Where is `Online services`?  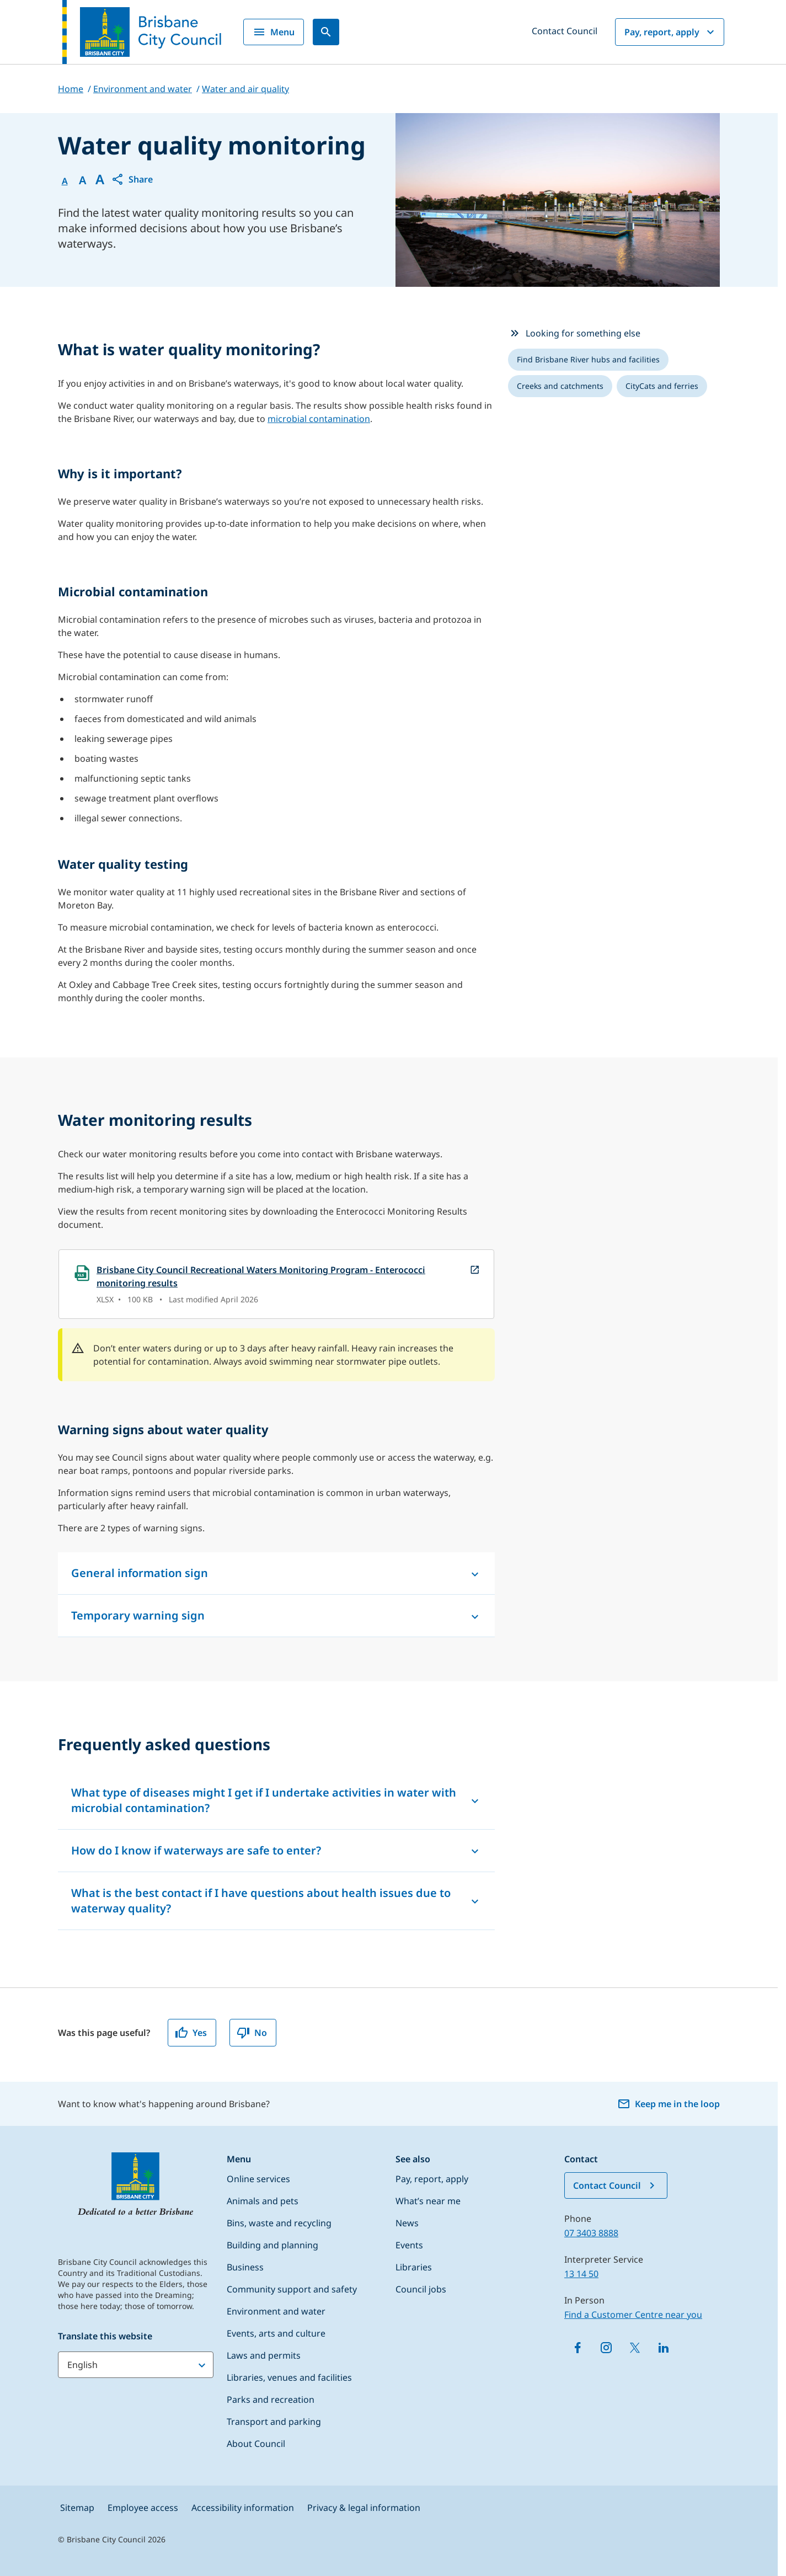
Online services is located at coordinates (258, 2179).